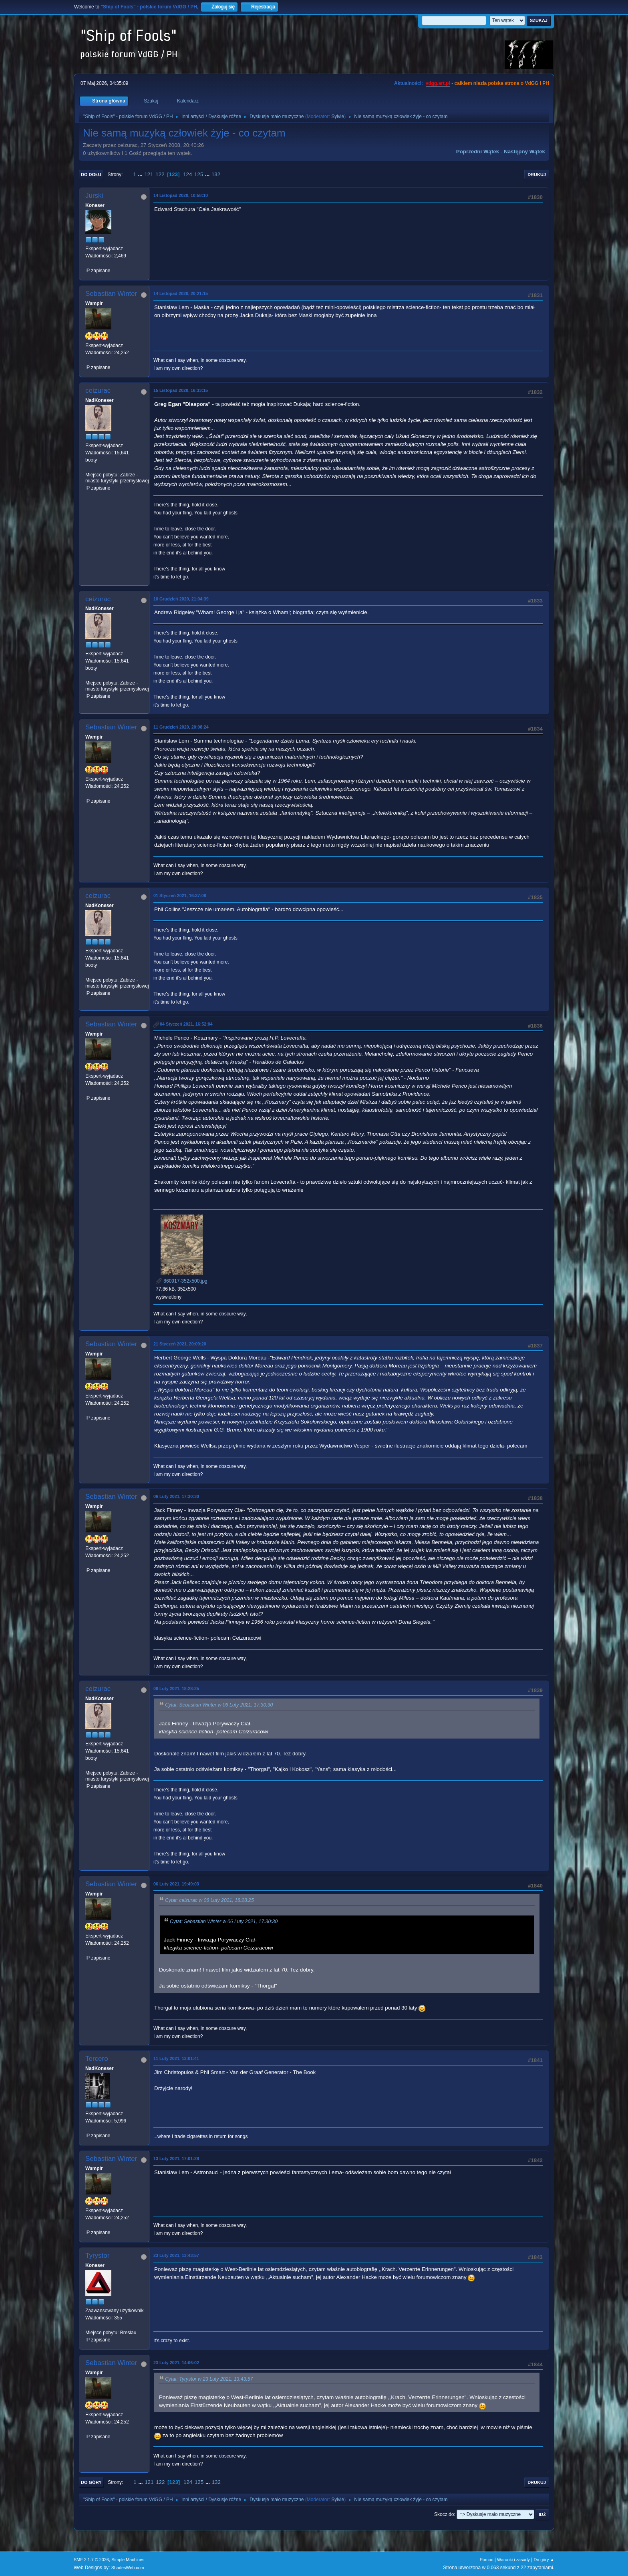 Image resolution: width=628 pixels, height=2576 pixels. What do you see at coordinates (96, 2058) in the screenshot?
I see `Tercero` at bounding box center [96, 2058].